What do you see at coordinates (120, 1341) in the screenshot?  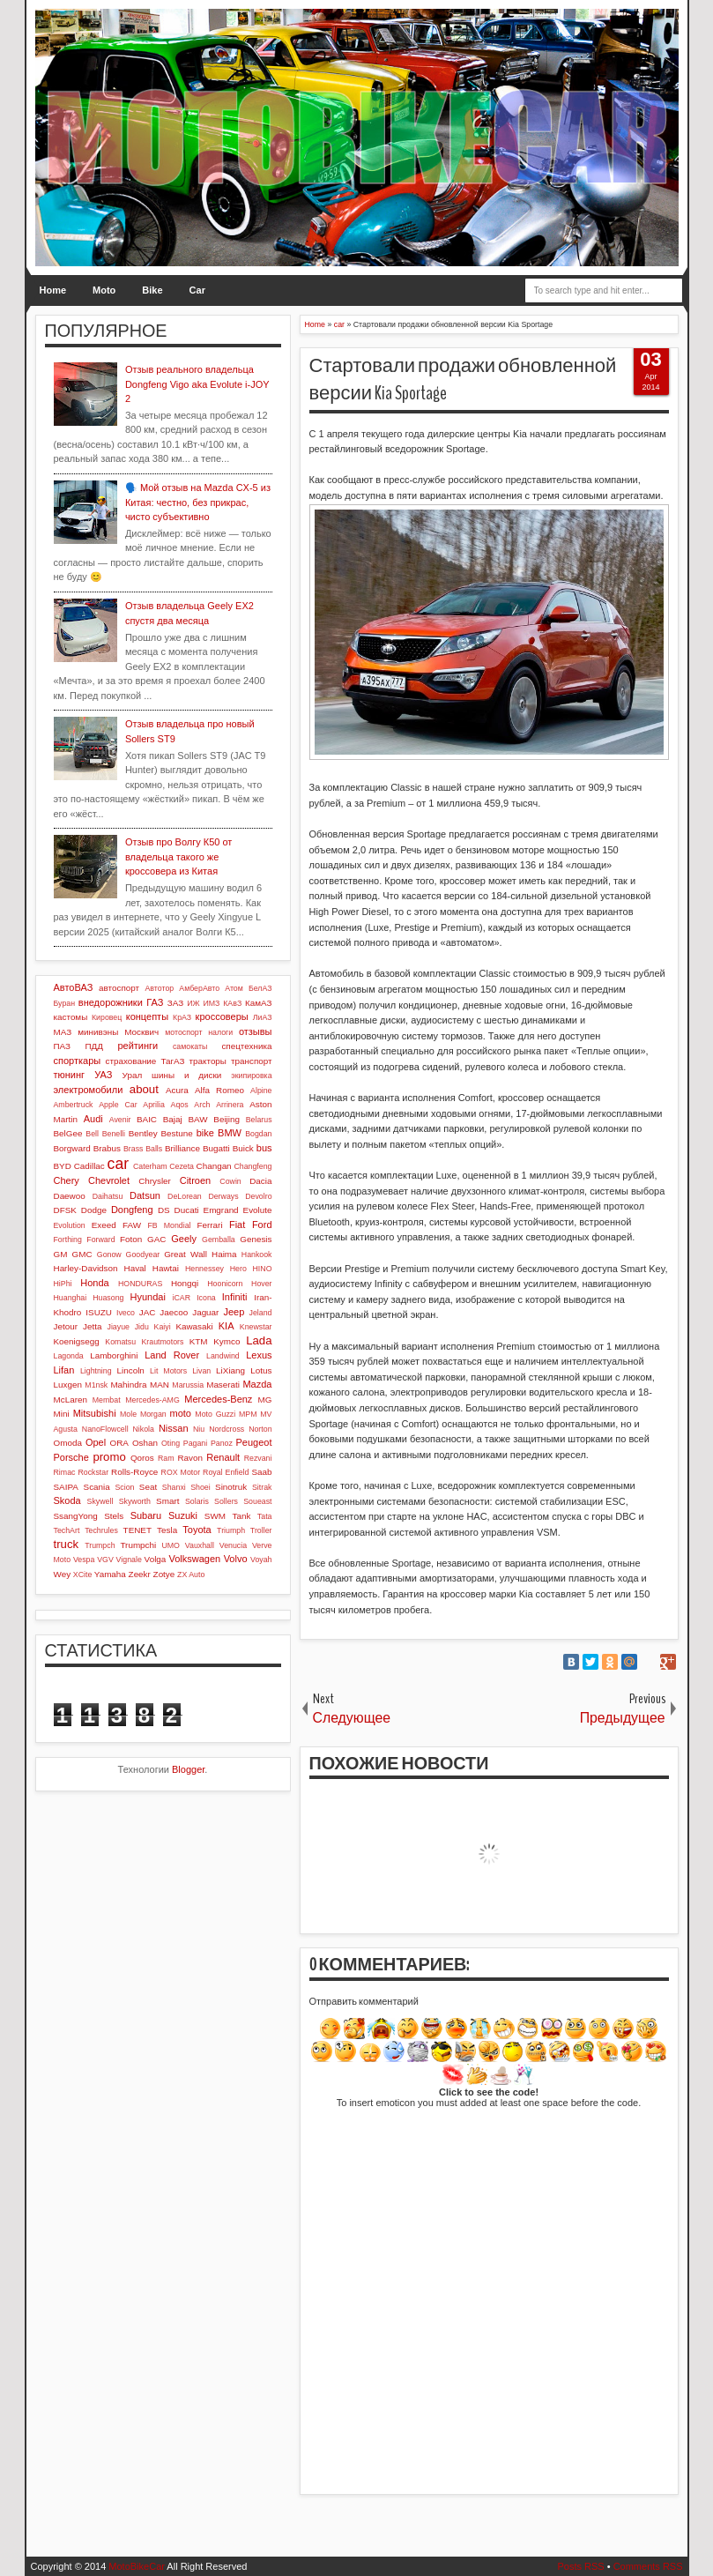 I see `Komatsu` at bounding box center [120, 1341].